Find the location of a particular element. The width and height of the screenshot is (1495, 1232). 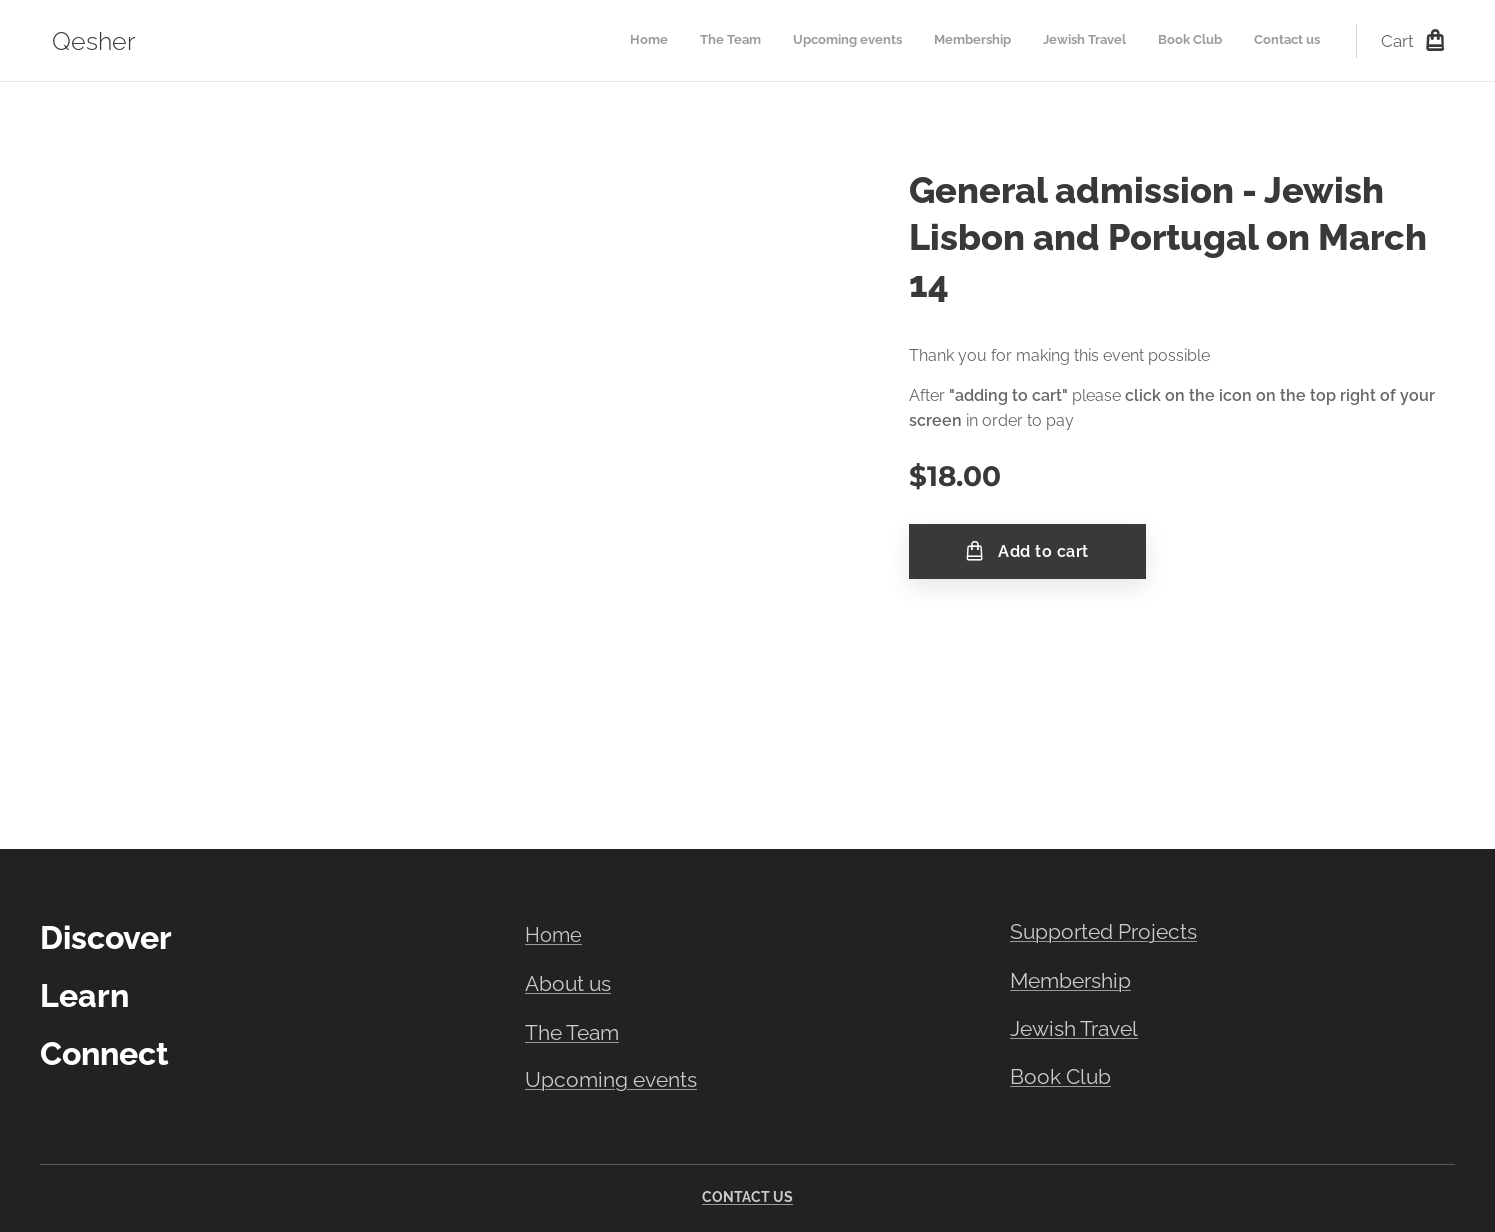

Membership is located at coordinates (1070, 980).